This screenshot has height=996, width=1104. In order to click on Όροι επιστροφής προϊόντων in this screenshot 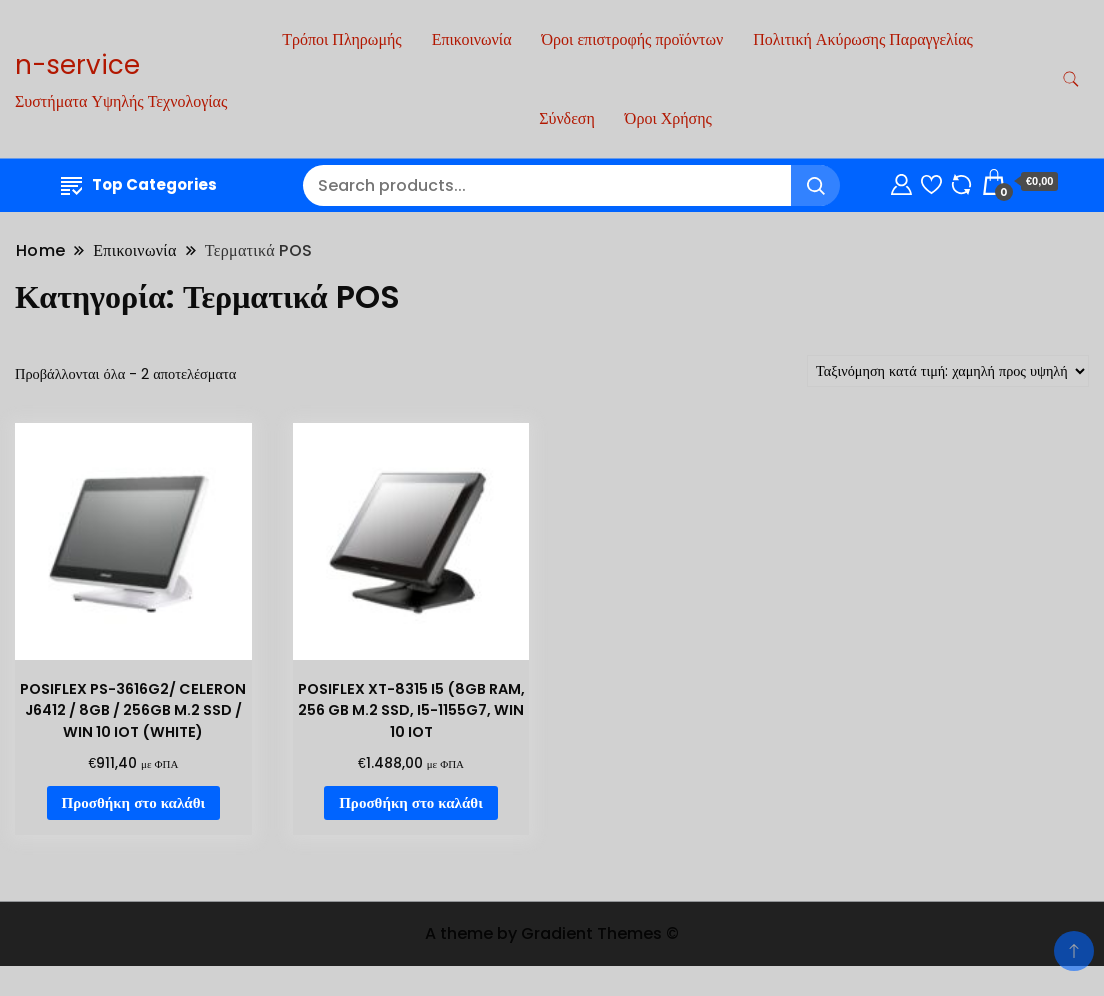, I will do `click(633, 39)`.